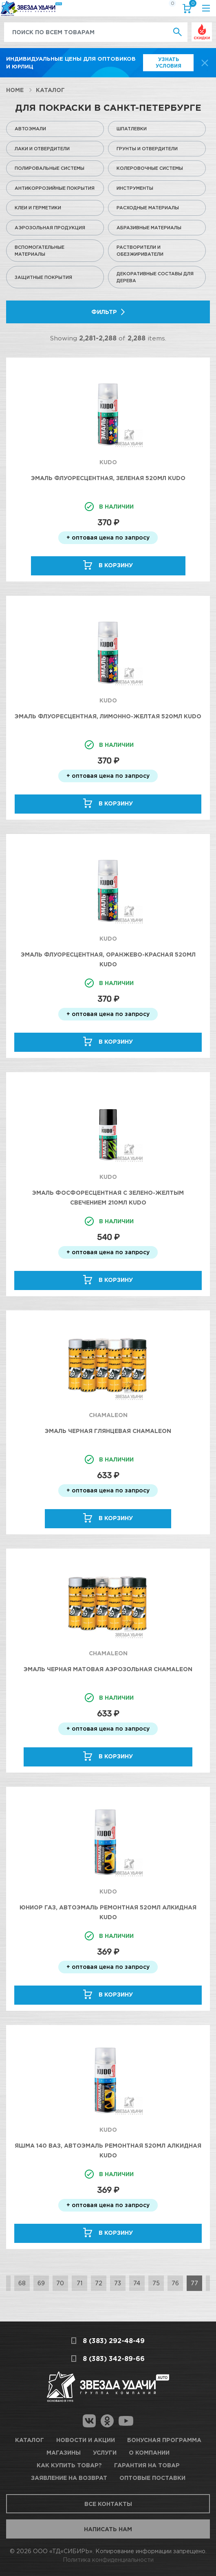  What do you see at coordinates (202, 27) in the screenshot?
I see `Выгодно` at bounding box center [202, 27].